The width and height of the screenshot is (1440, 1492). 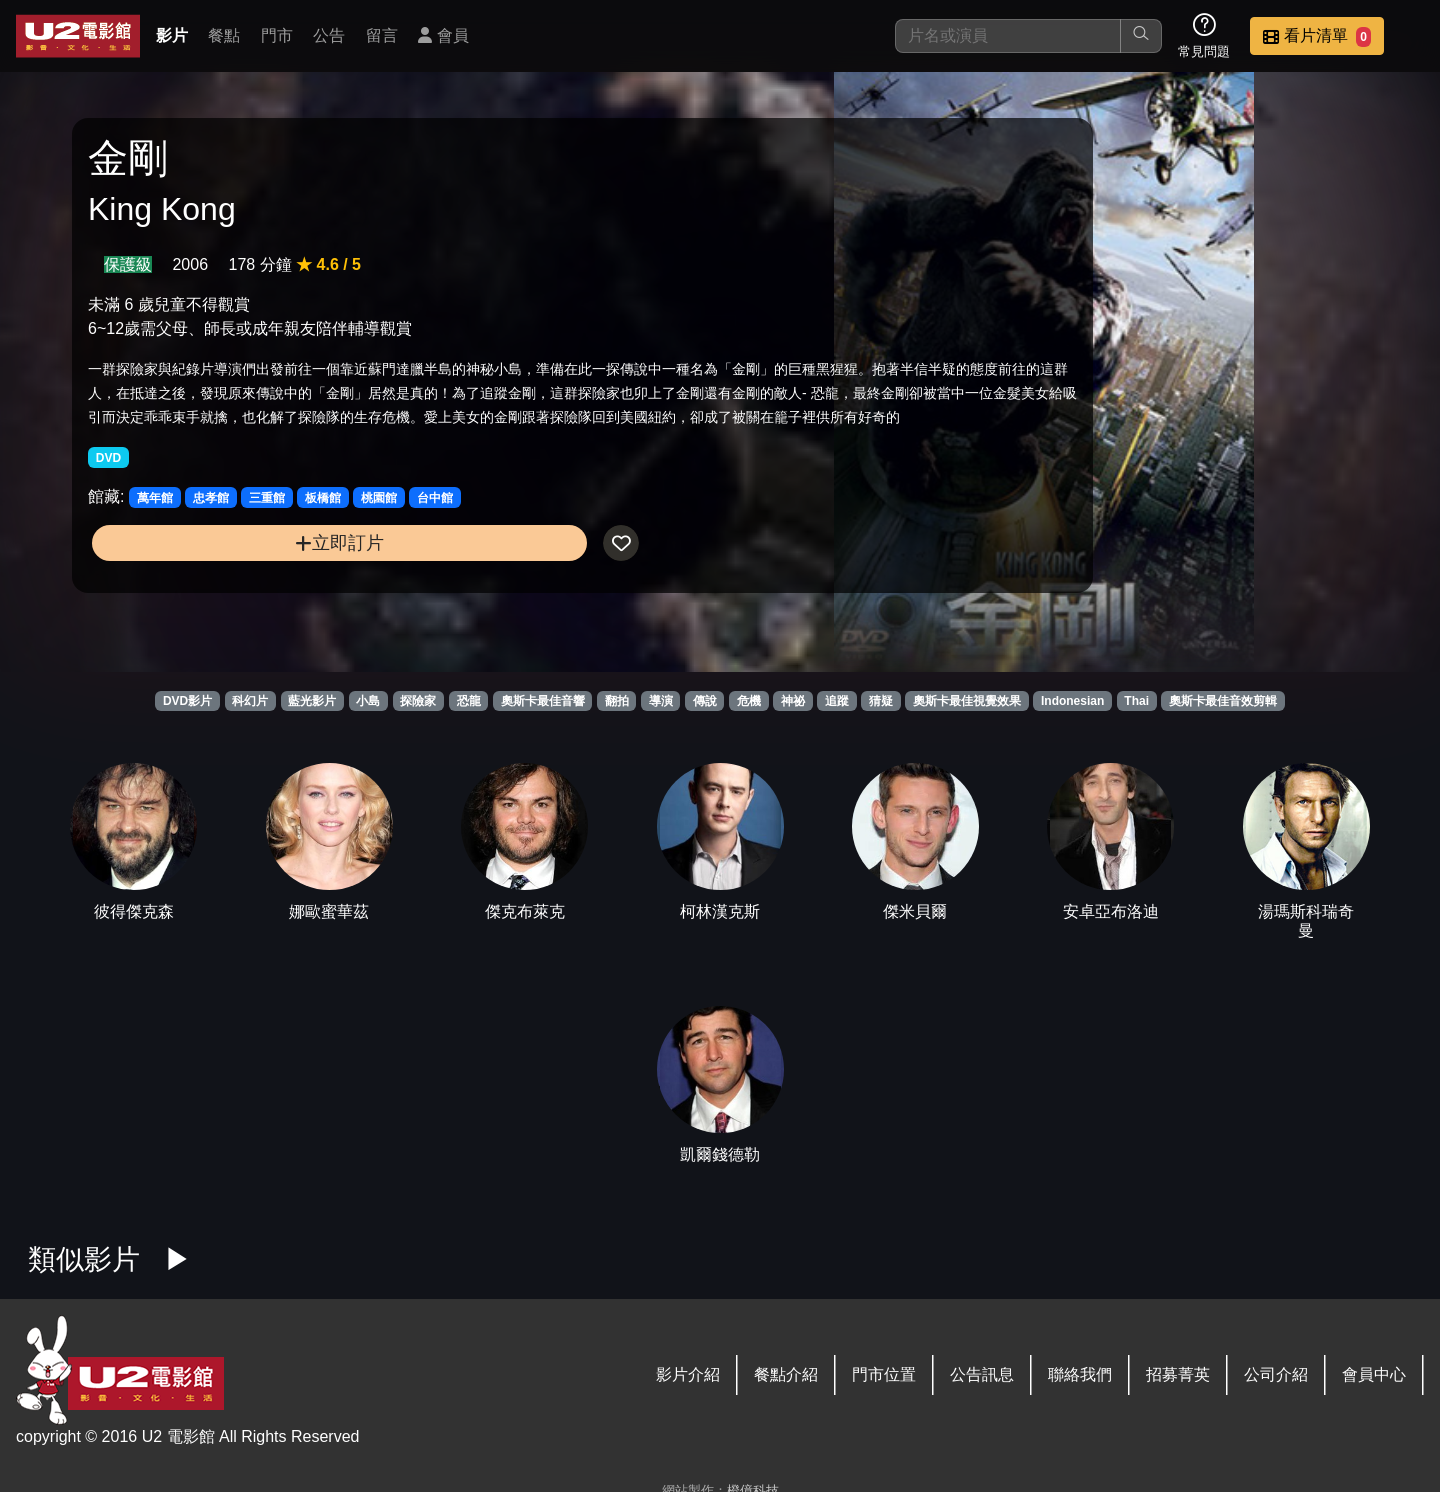 What do you see at coordinates (1072, 701) in the screenshot?
I see `Indonesian` at bounding box center [1072, 701].